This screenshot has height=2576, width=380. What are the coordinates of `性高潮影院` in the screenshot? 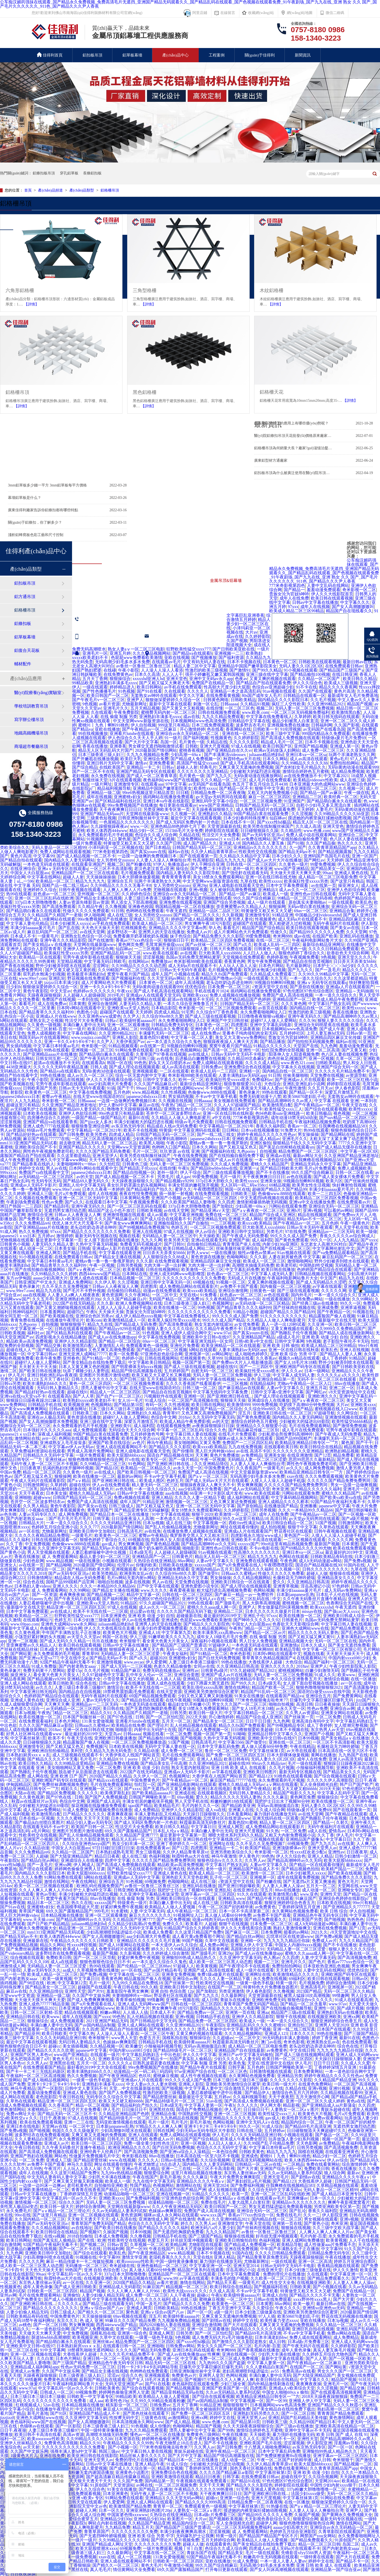 It's located at (203, 860).